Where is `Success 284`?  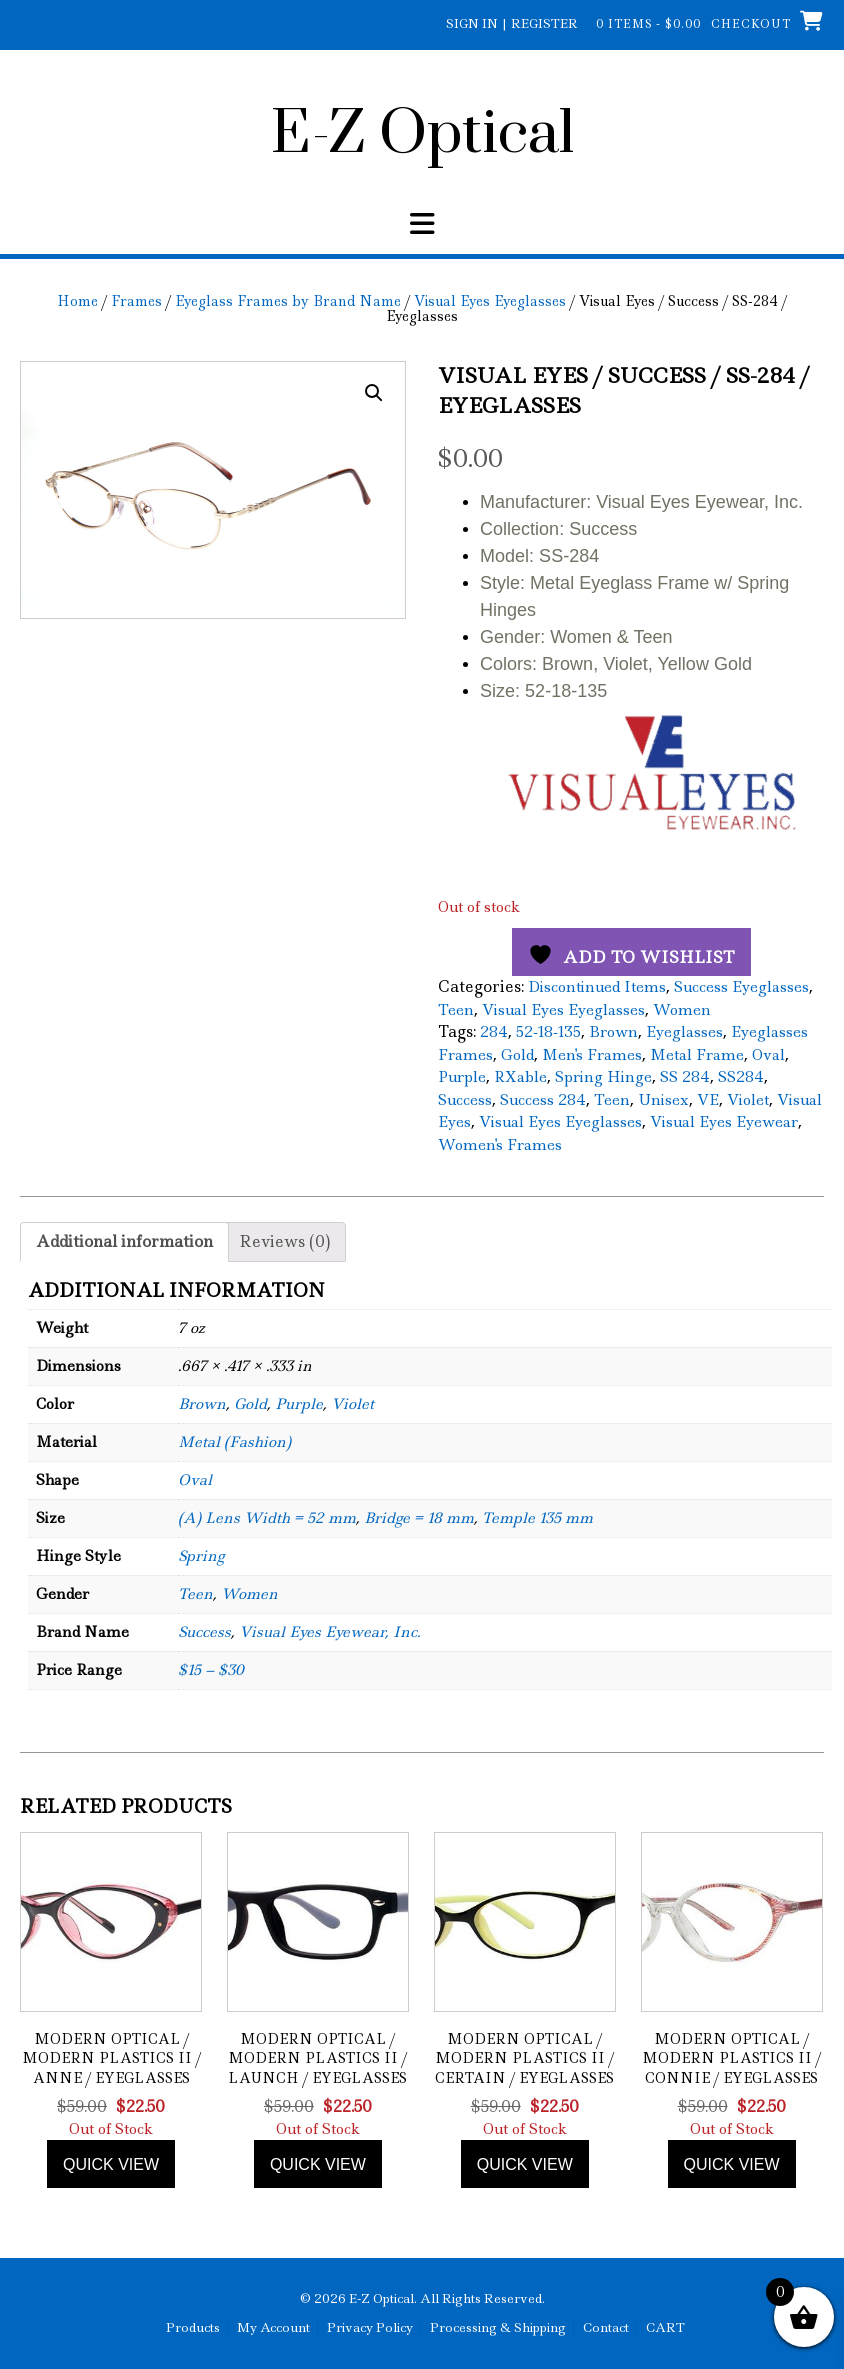 Success 284 is located at coordinates (543, 1100).